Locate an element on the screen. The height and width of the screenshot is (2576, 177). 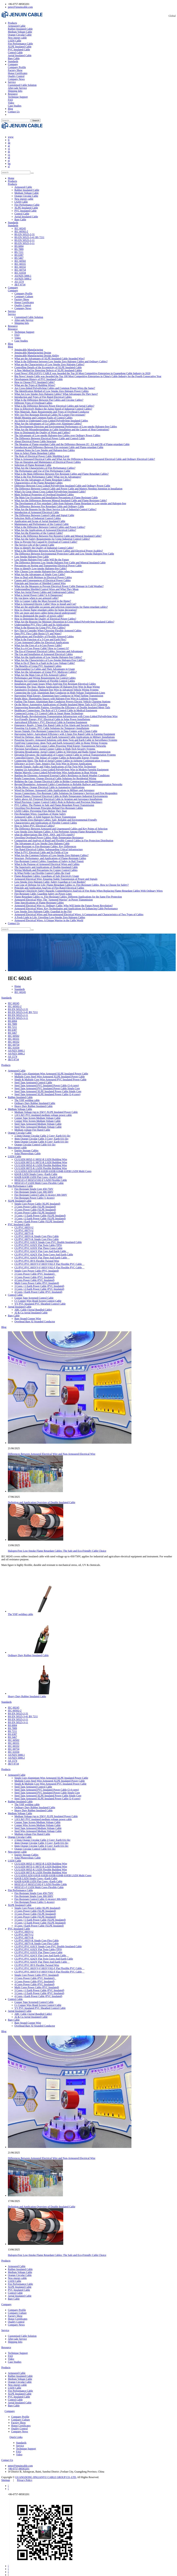
Precision Surveillance: Aerial Copper Cables in High-Tech Security Systems is located at coordinates (54, 745).